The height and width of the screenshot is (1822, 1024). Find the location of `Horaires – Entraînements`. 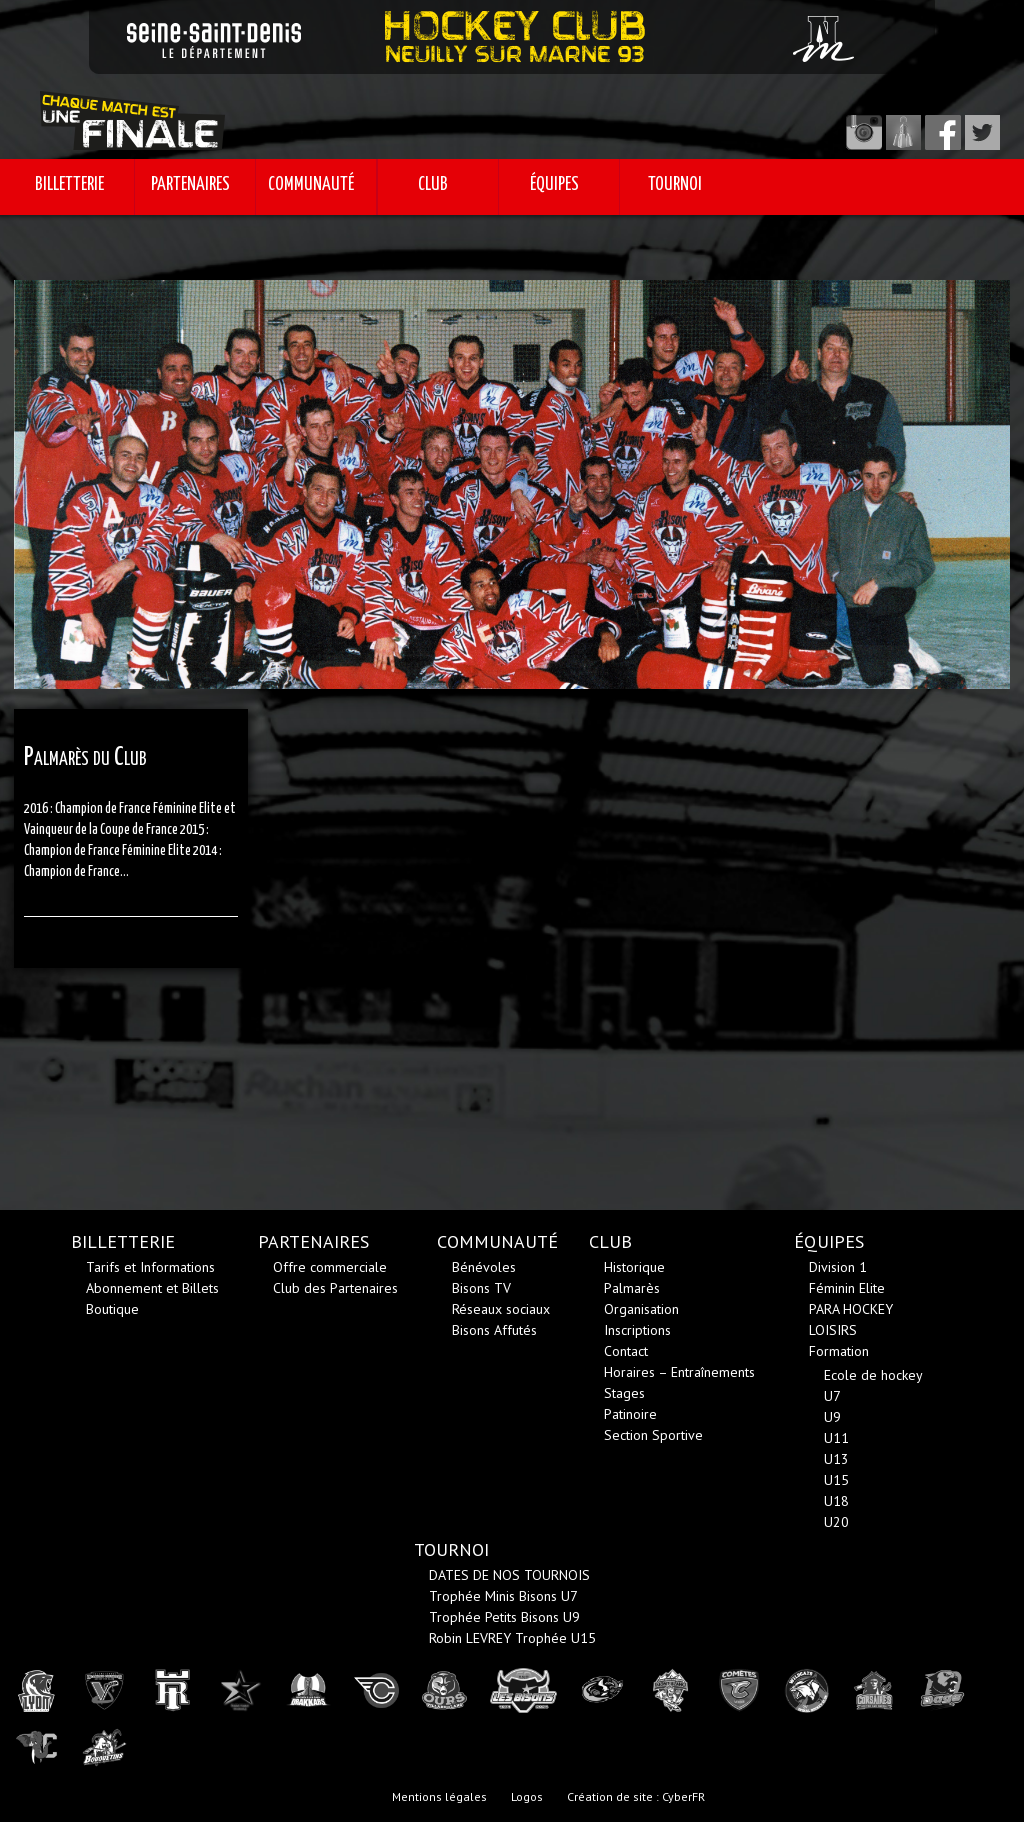

Horaires – Entraînements is located at coordinates (679, 1372).